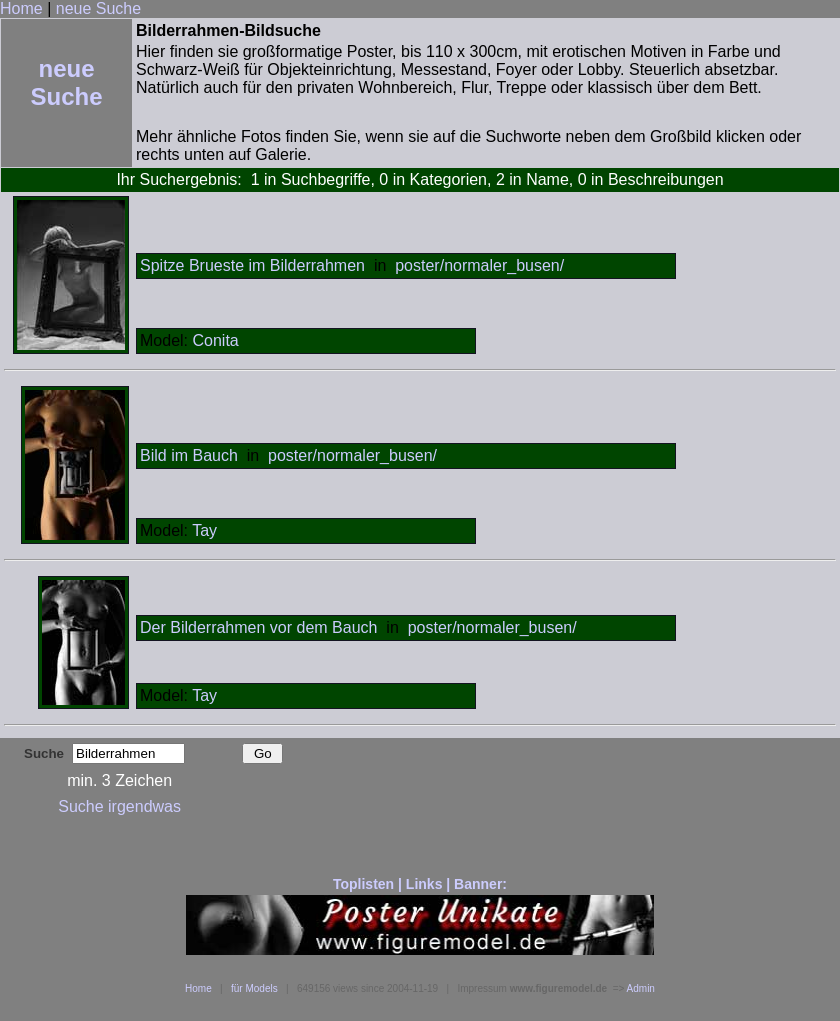  I want to click on poster/normaler_busen/, so click(479, 265).